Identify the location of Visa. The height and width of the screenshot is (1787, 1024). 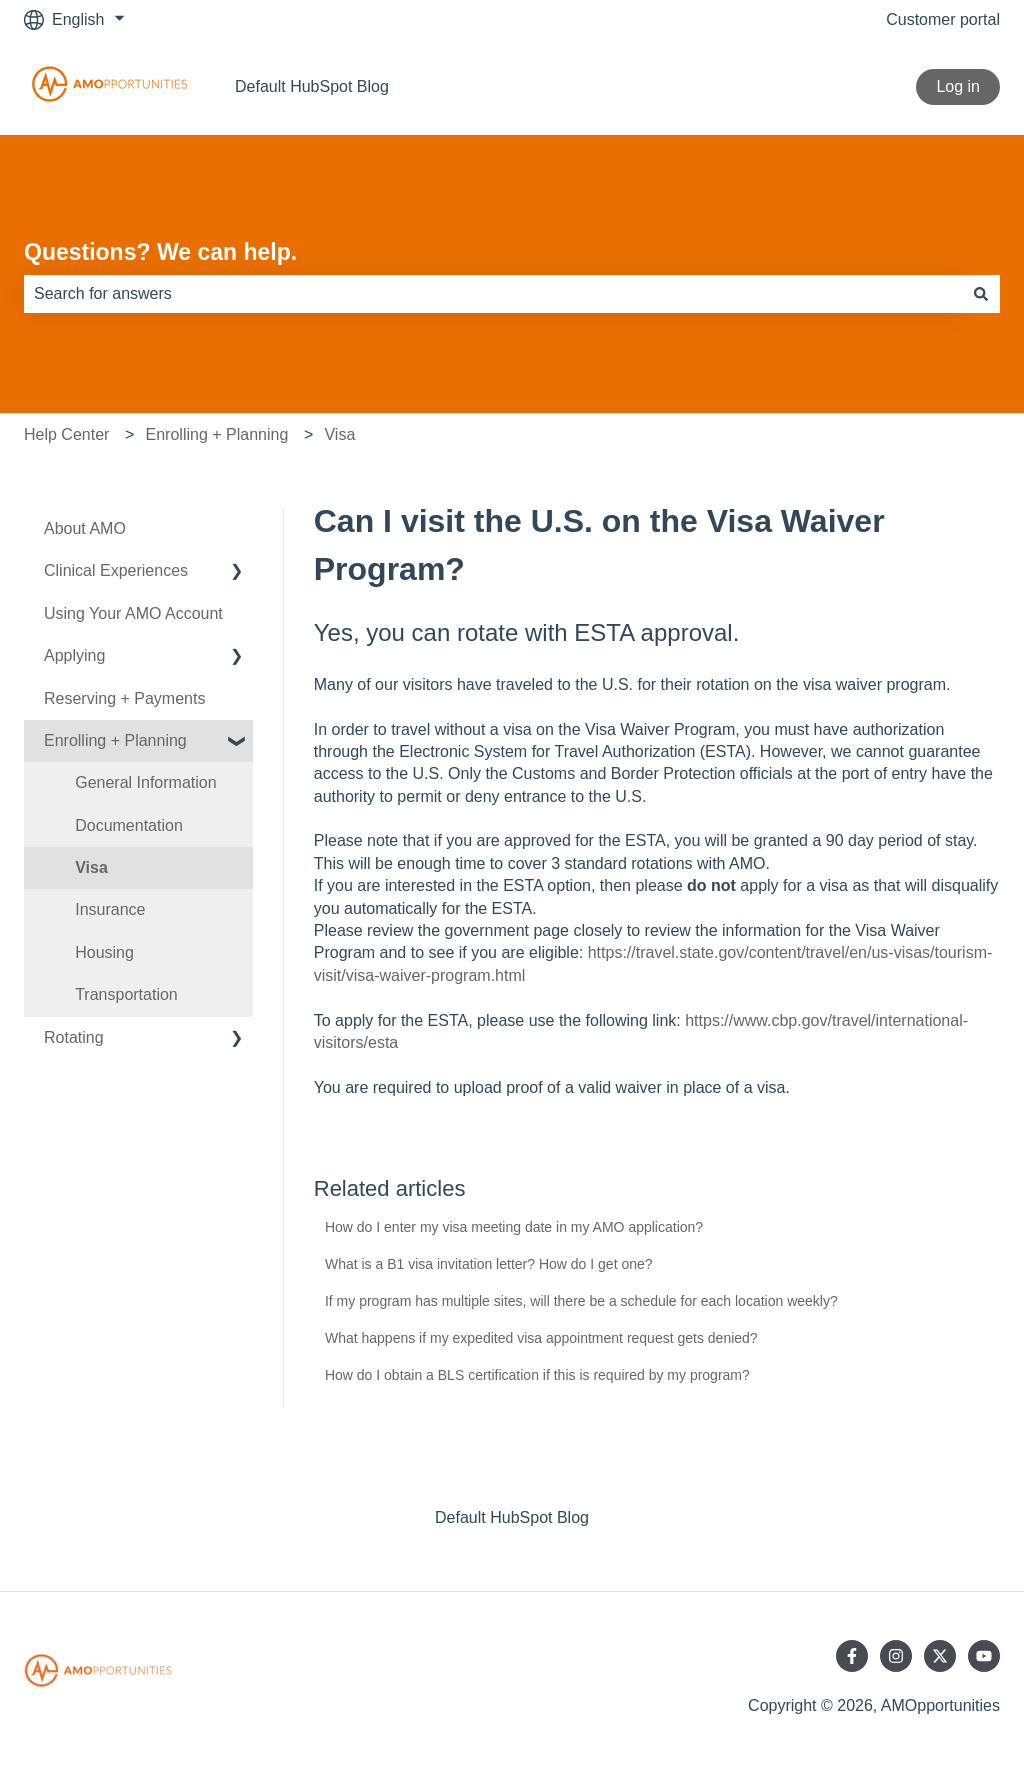
(339, 434).